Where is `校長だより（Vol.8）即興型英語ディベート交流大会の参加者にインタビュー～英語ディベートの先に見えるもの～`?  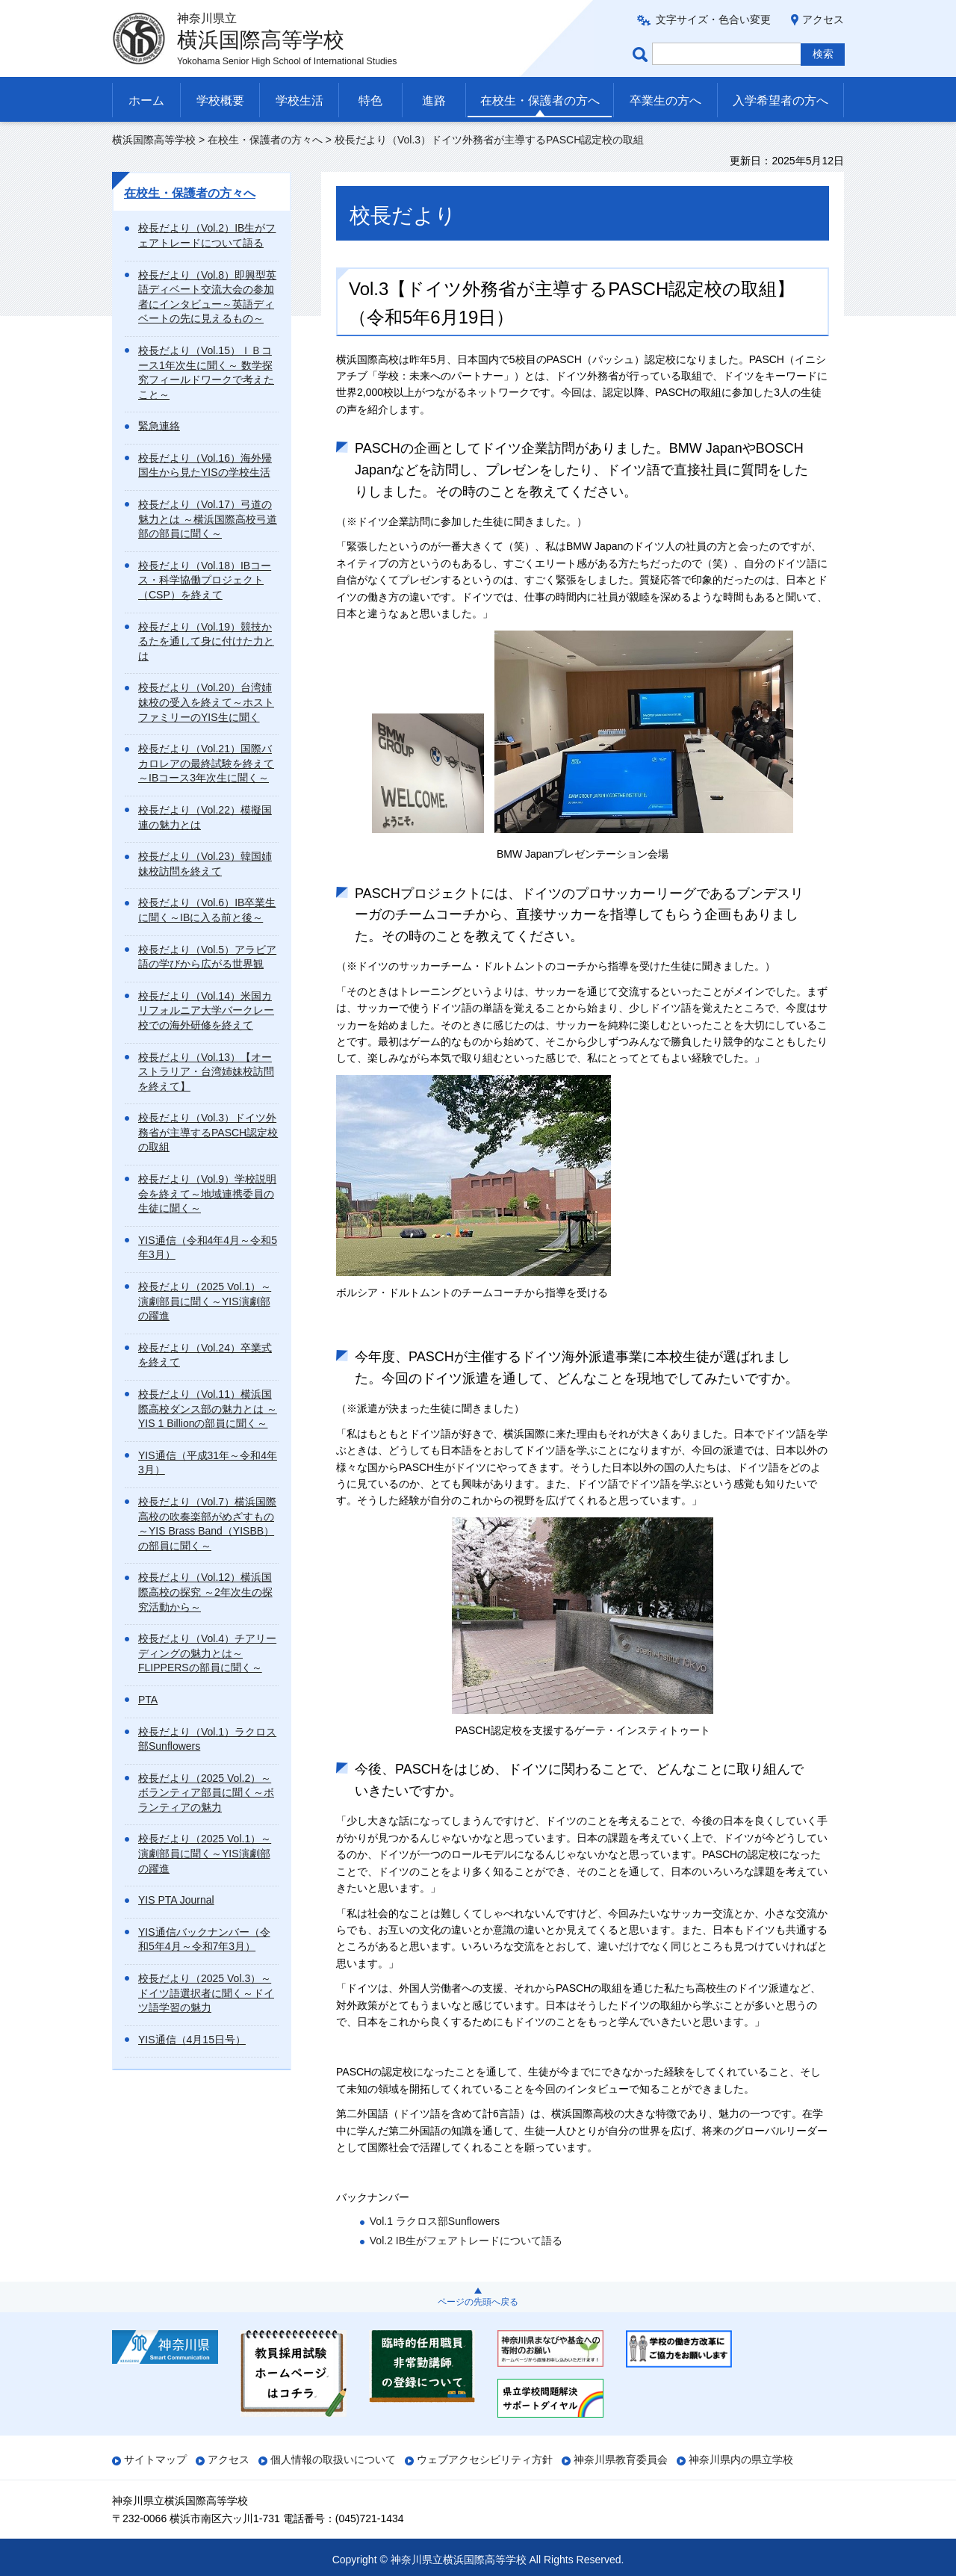
校長だより（Vol.8）即興型英語ディベート交流大会の参加者にインタビュー～英語ディベートの先に見えるもの～ is located at coordinates (207, 297).